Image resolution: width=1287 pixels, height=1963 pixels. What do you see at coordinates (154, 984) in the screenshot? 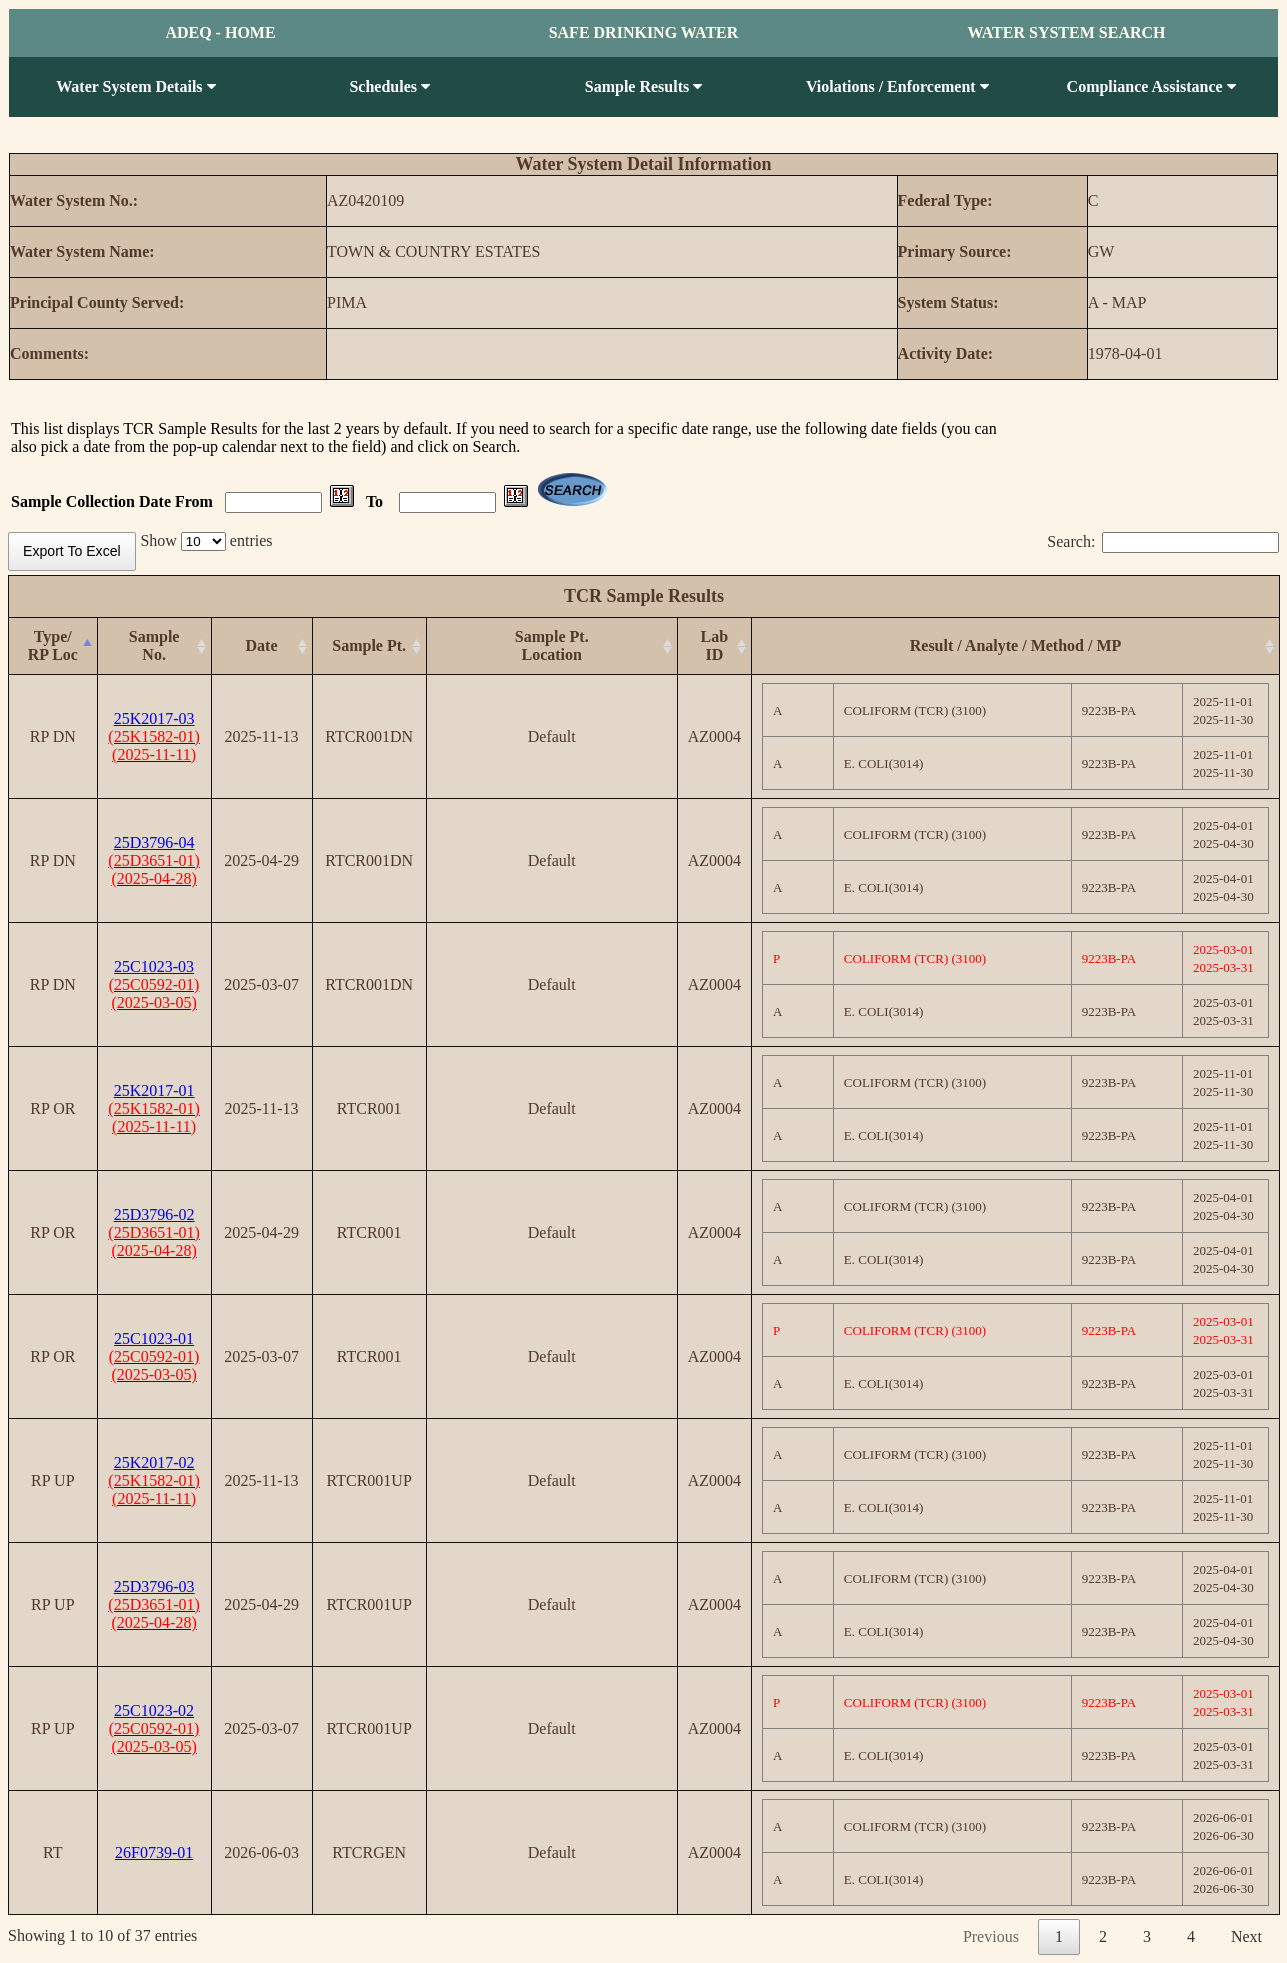
I see `25C1023-03` at bounding box center [154, 984].